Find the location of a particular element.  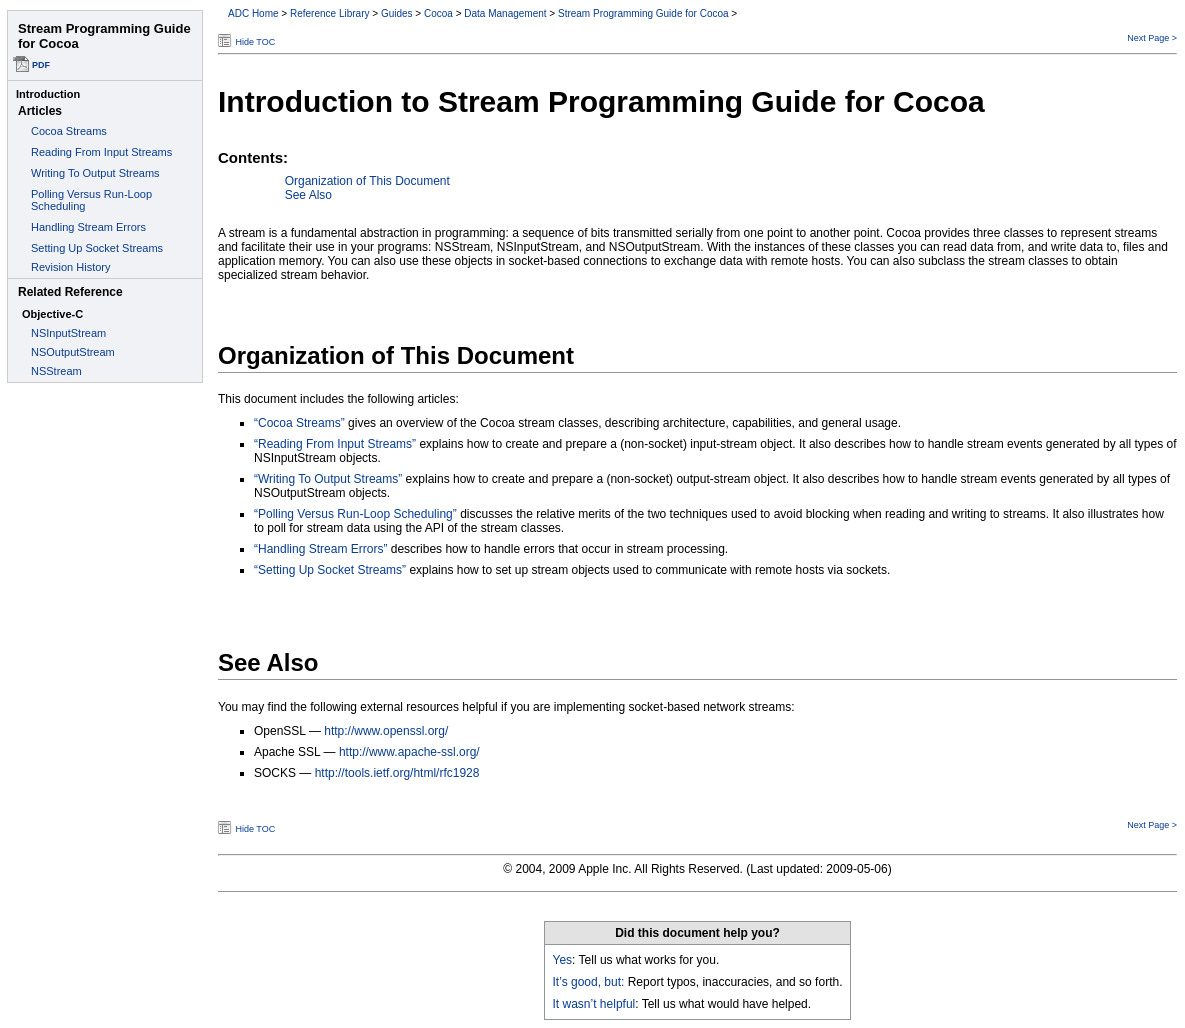

Guides is located at coordinates (397, 13).